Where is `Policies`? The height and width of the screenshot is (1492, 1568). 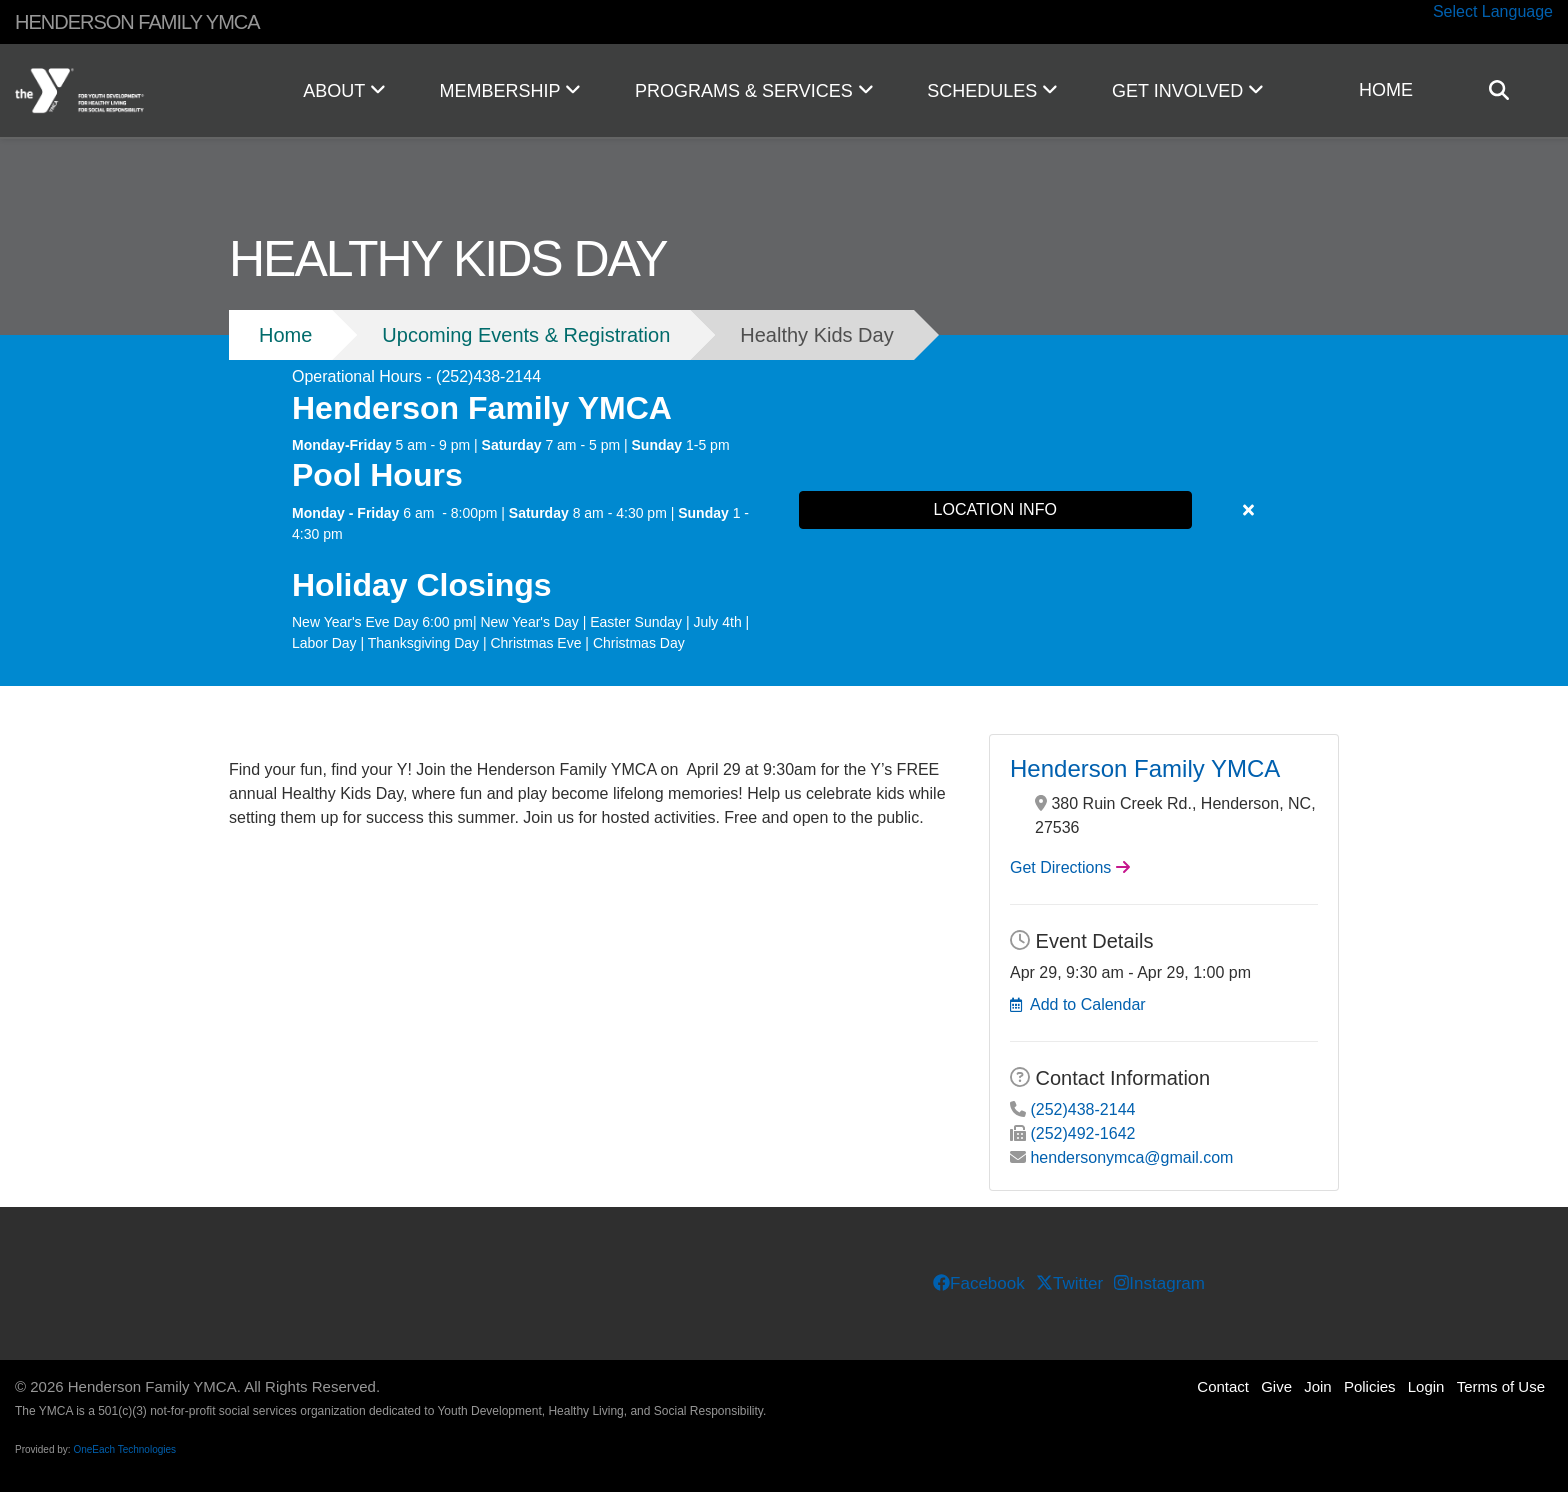
Policies is located at coordinates (1370, 1386).